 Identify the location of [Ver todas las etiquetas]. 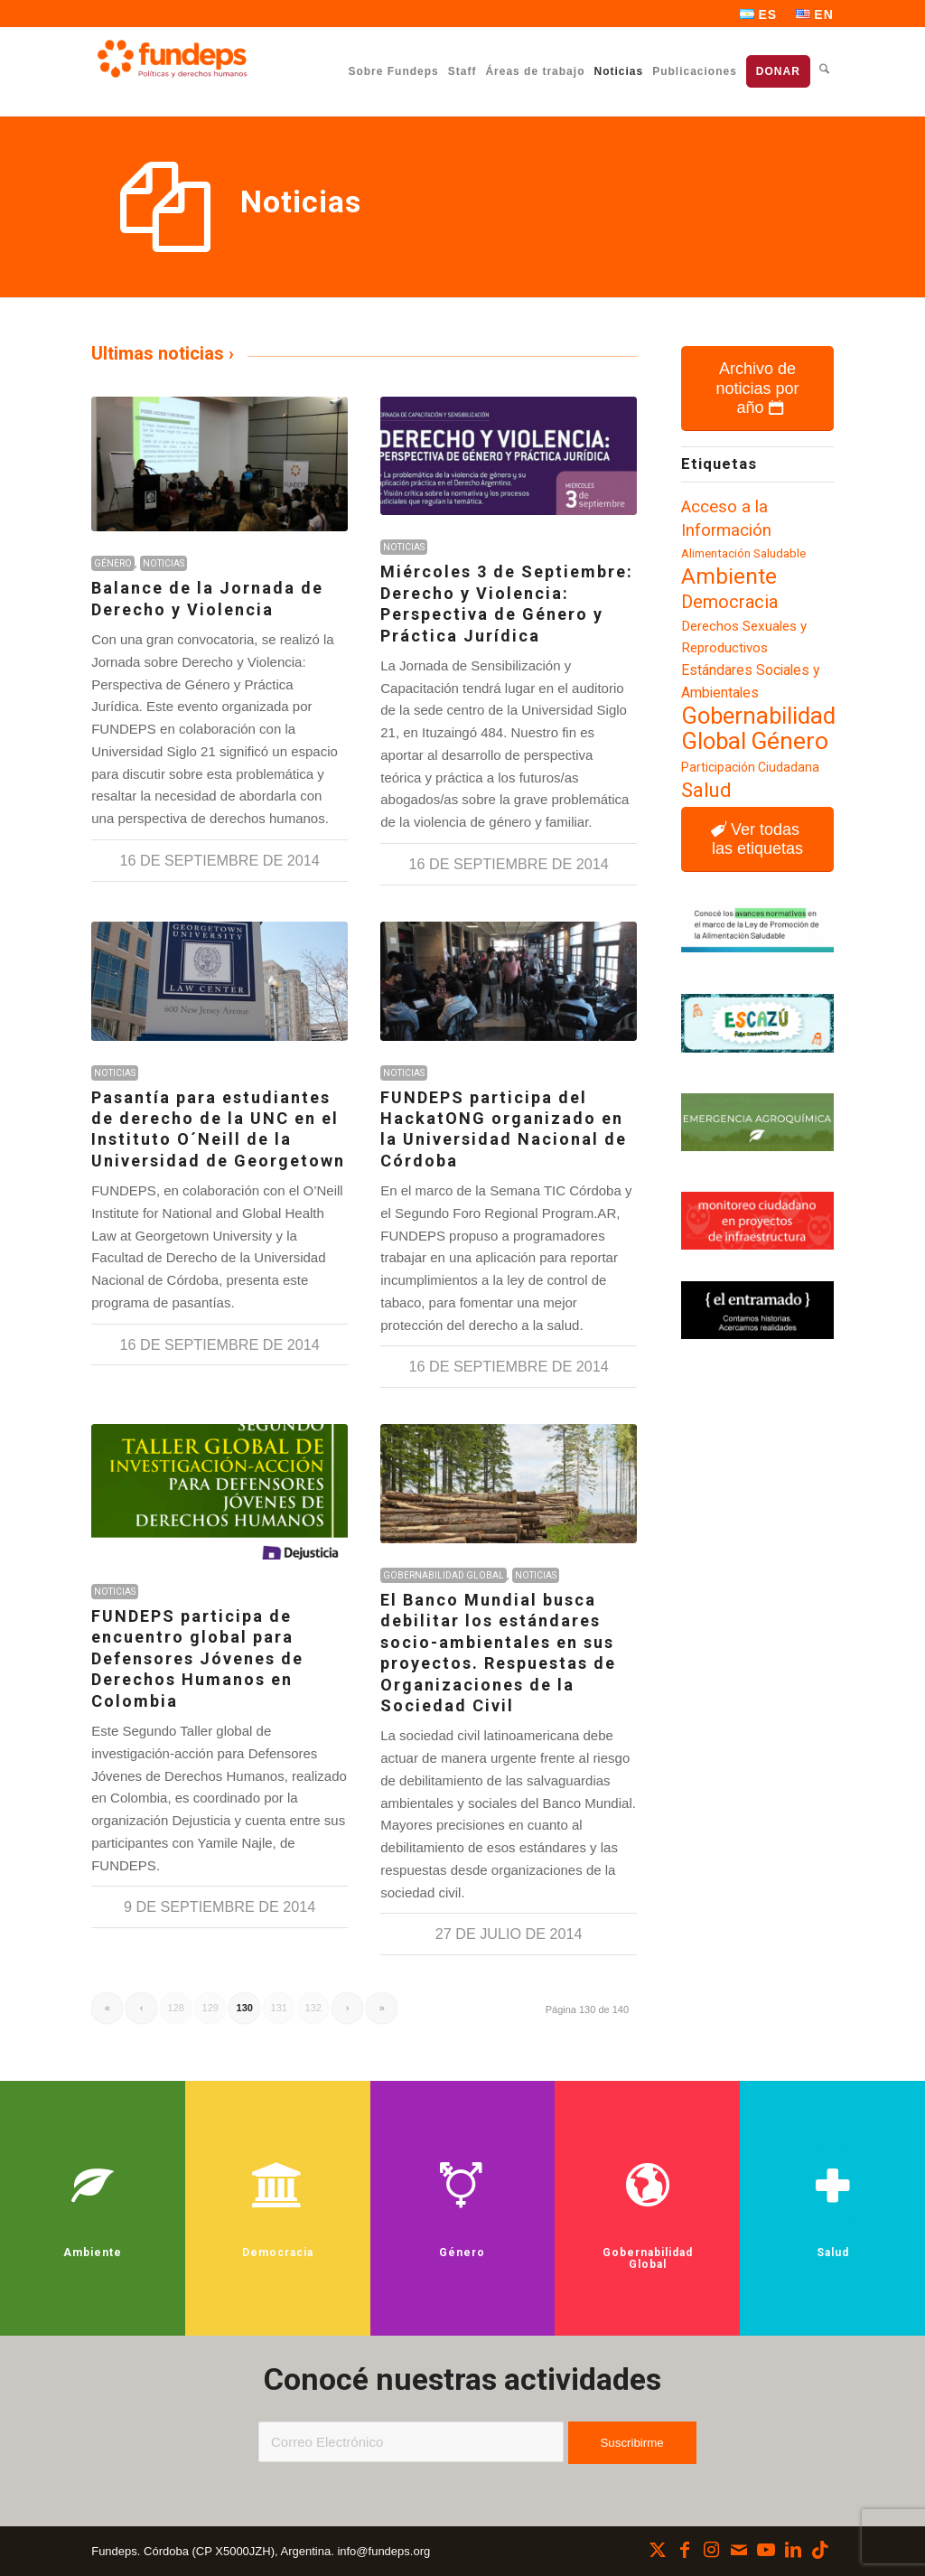
(757, 839).